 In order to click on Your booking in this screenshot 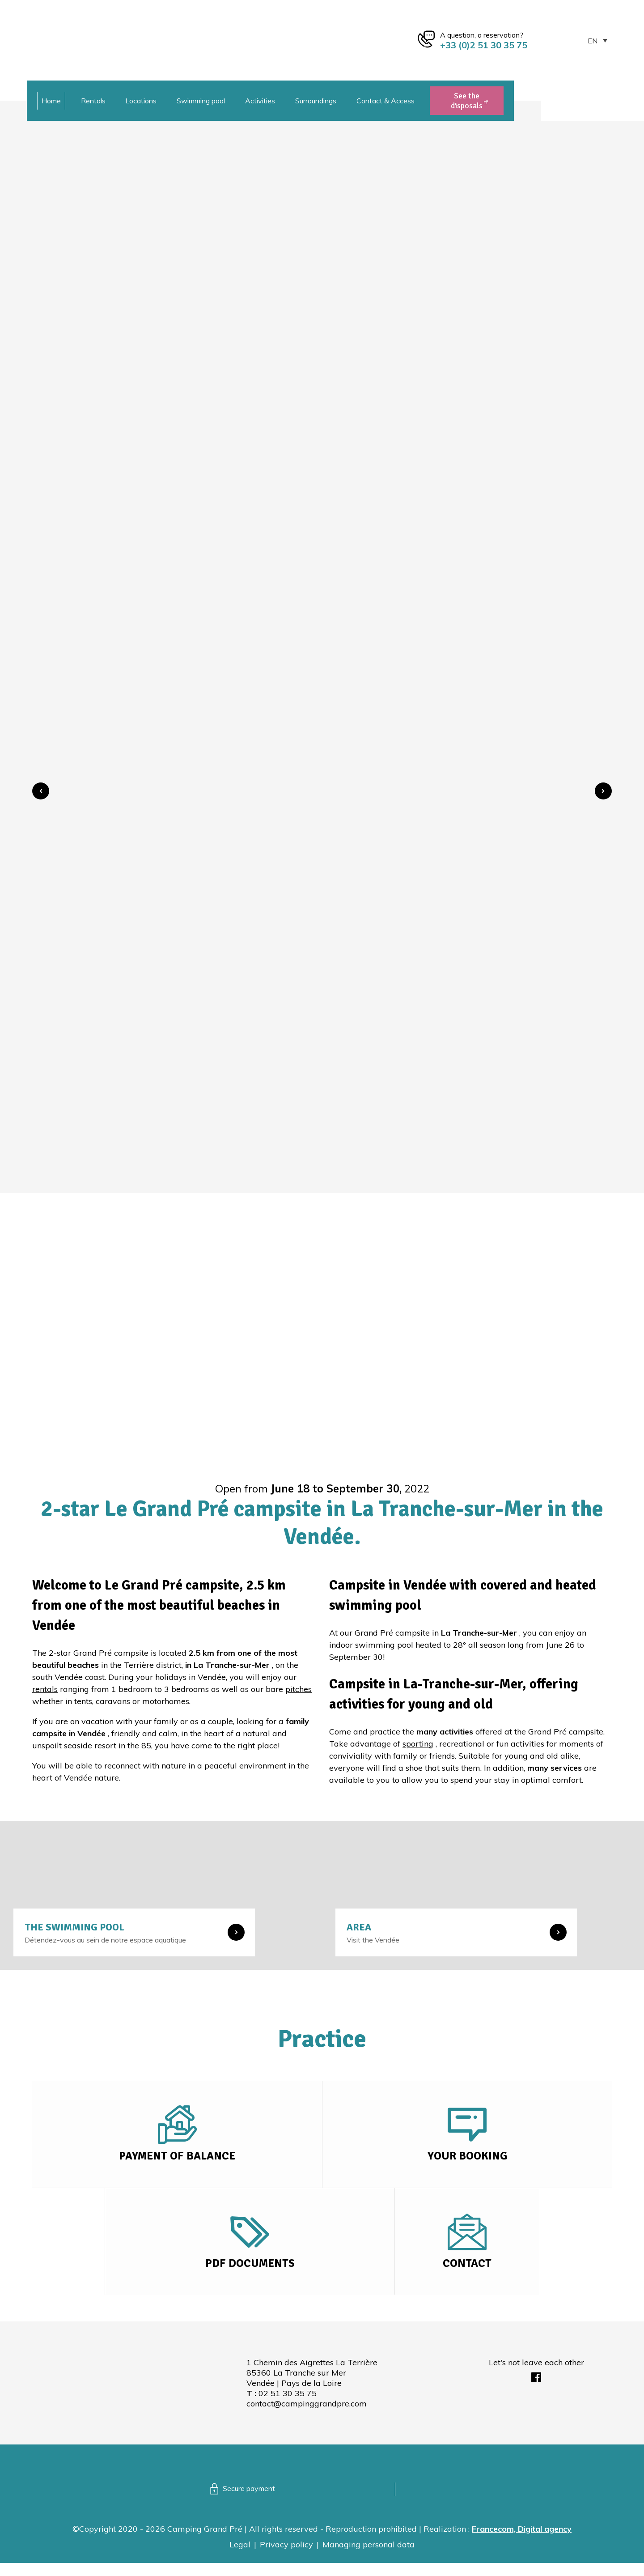, I will do `click(467, 2160)`.